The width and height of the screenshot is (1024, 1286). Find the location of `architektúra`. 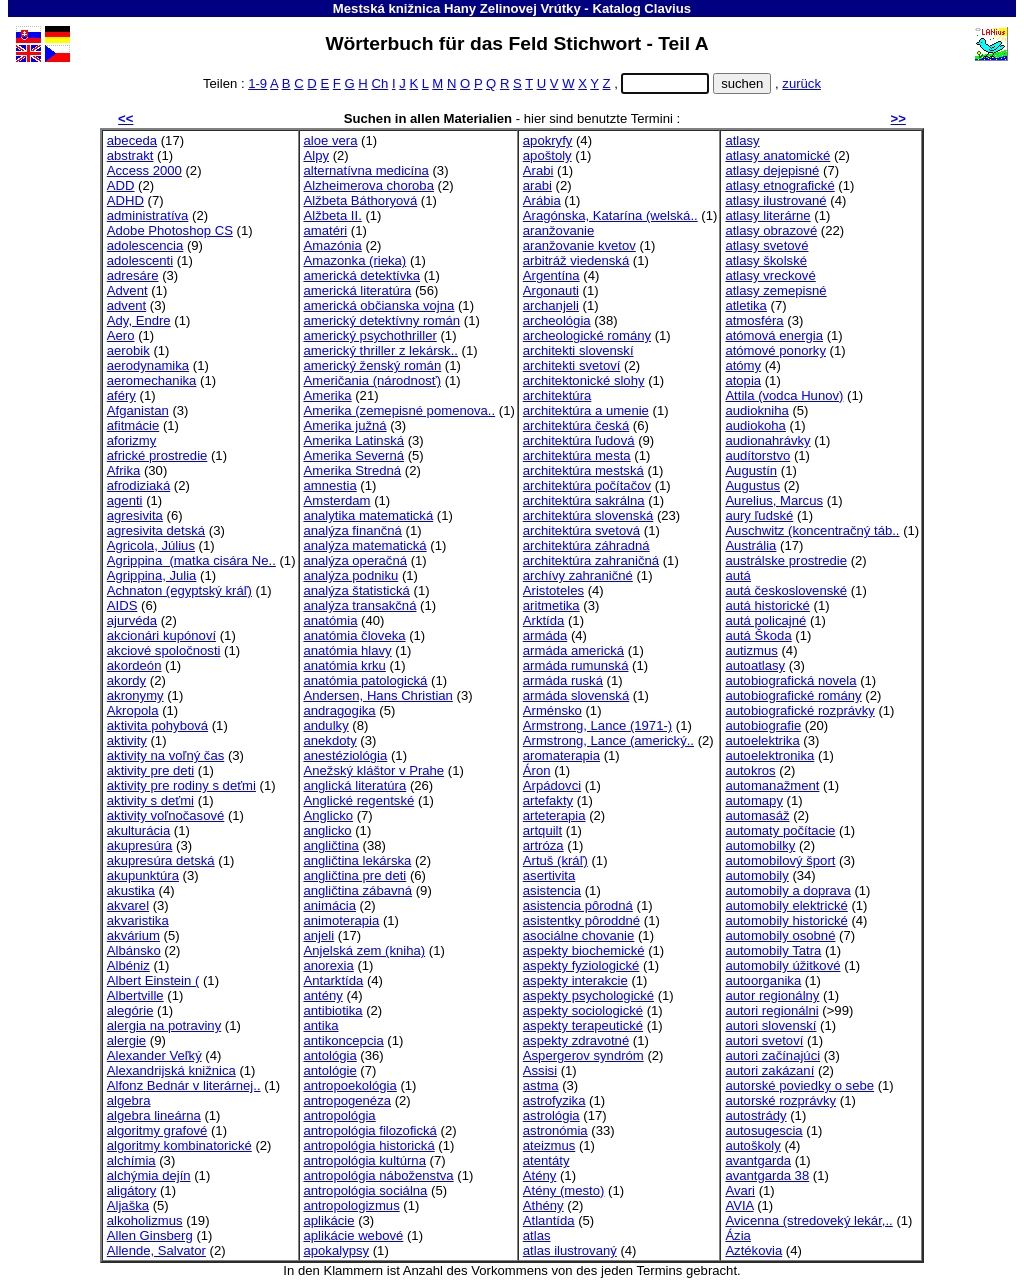

architektúra is located at coordinates (557, 395).